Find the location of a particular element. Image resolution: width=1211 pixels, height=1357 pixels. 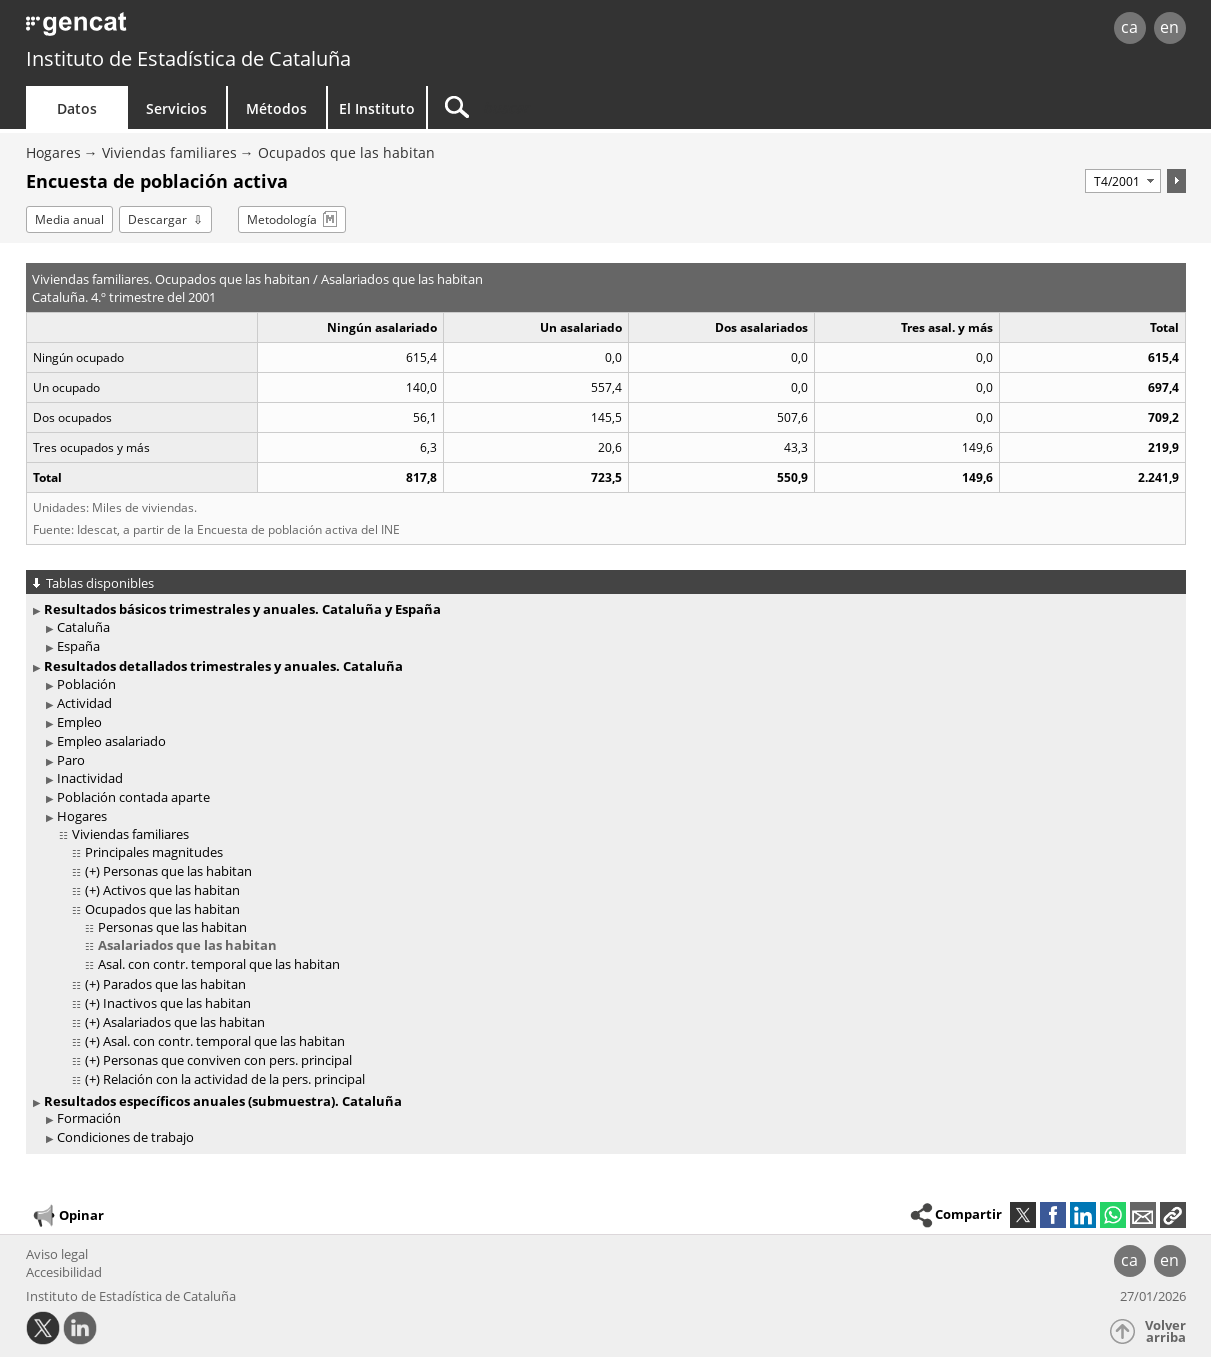

Asalariados que las habitan is located at coordinates (187, 945).